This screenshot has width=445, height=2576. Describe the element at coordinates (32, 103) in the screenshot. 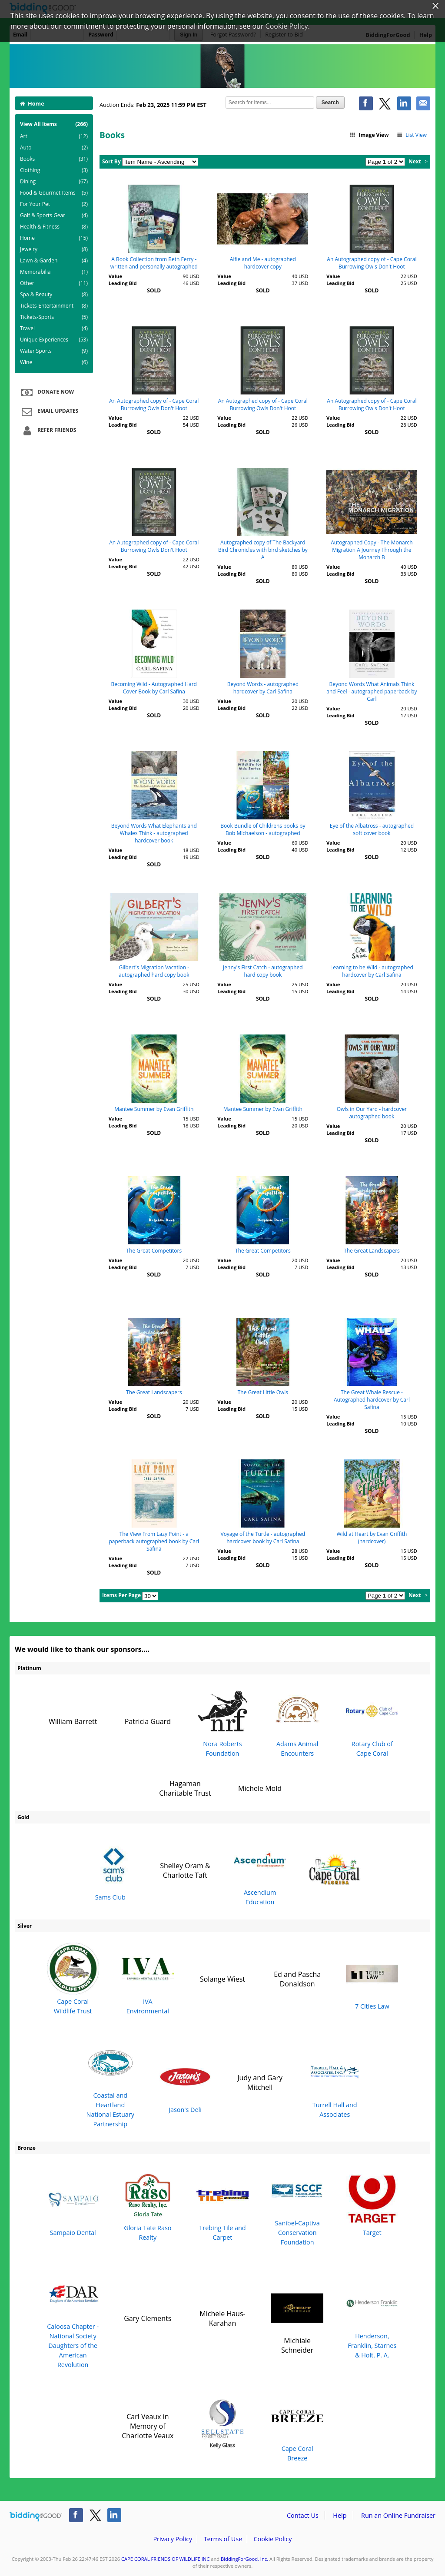

I see `Home` at that location.